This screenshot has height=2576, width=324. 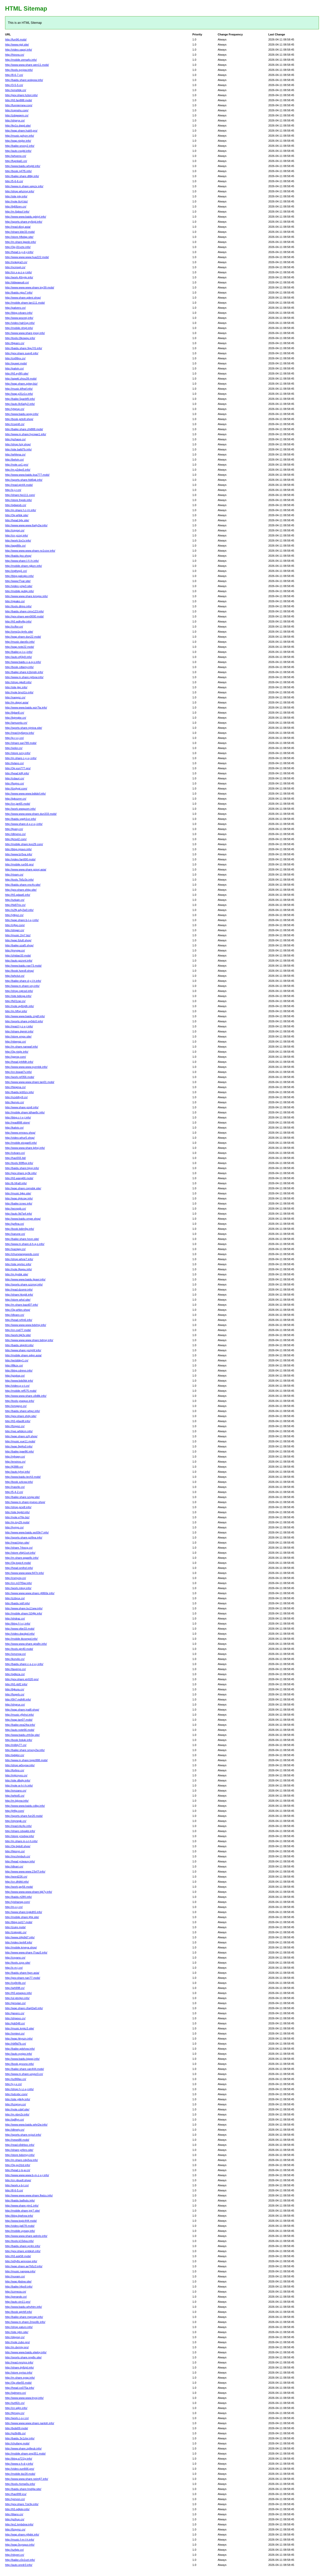 What do you see at coordinates (14, 1491) in the screenshot?
I see `http://5-4-2.cn/` at bounding box center [14, 1491].